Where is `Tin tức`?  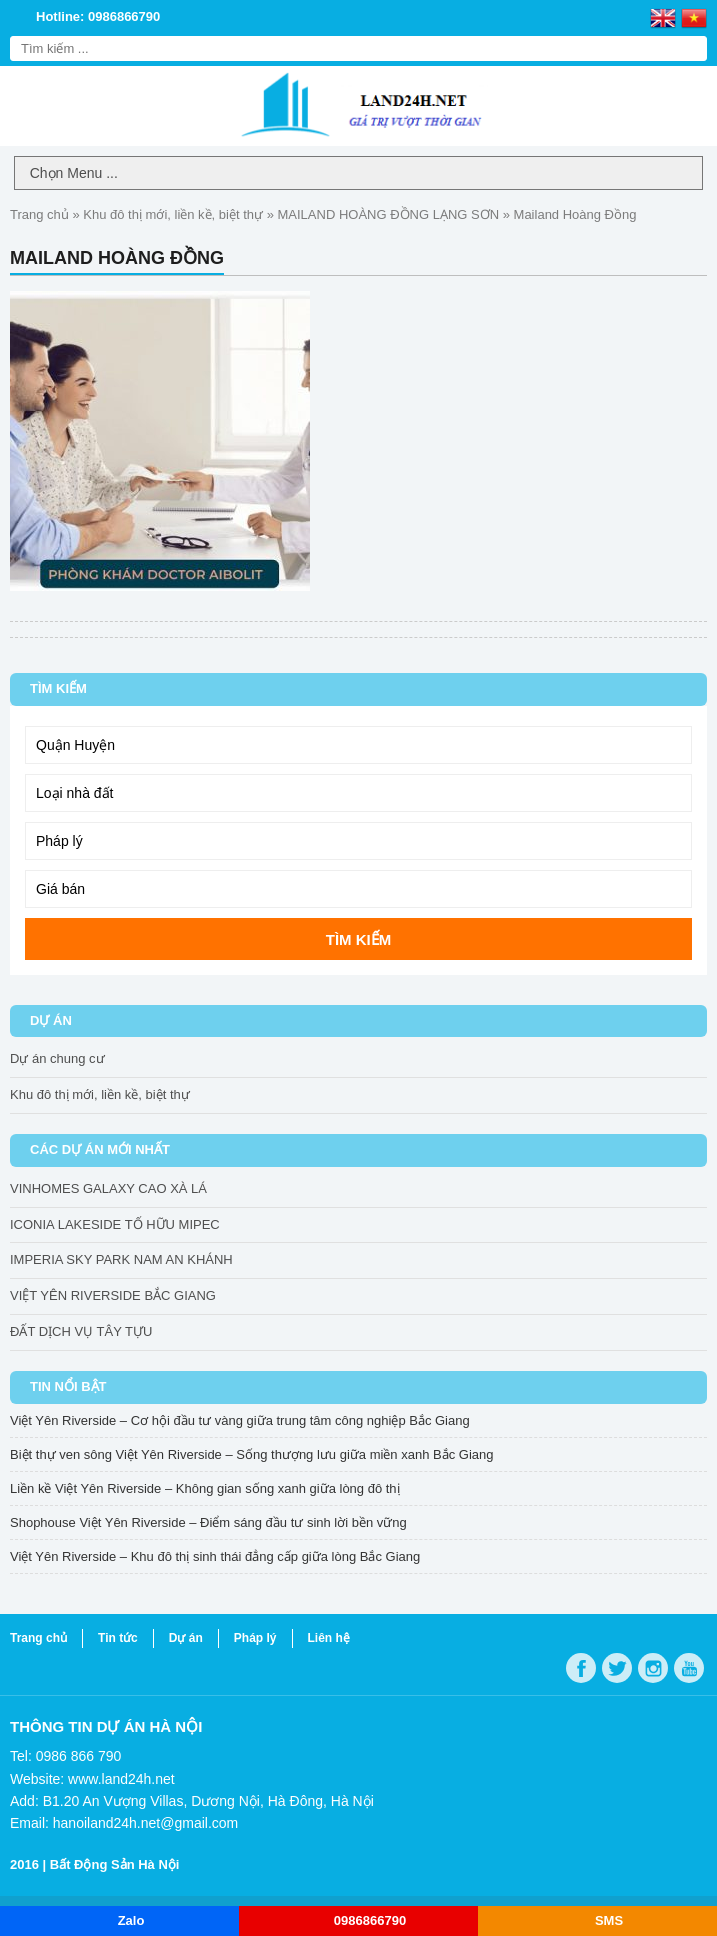
Tin tức is located at coordinates (118, 1638).